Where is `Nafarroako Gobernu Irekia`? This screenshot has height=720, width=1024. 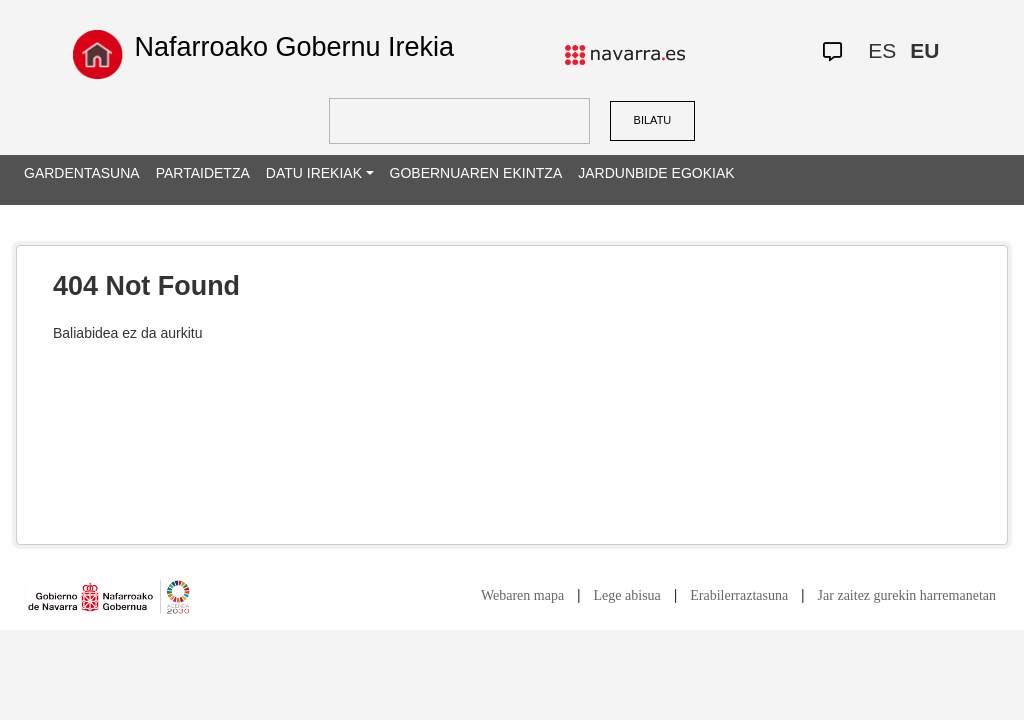 Nafarroako Gobernu Irekia is located at coordinates (294, 47).